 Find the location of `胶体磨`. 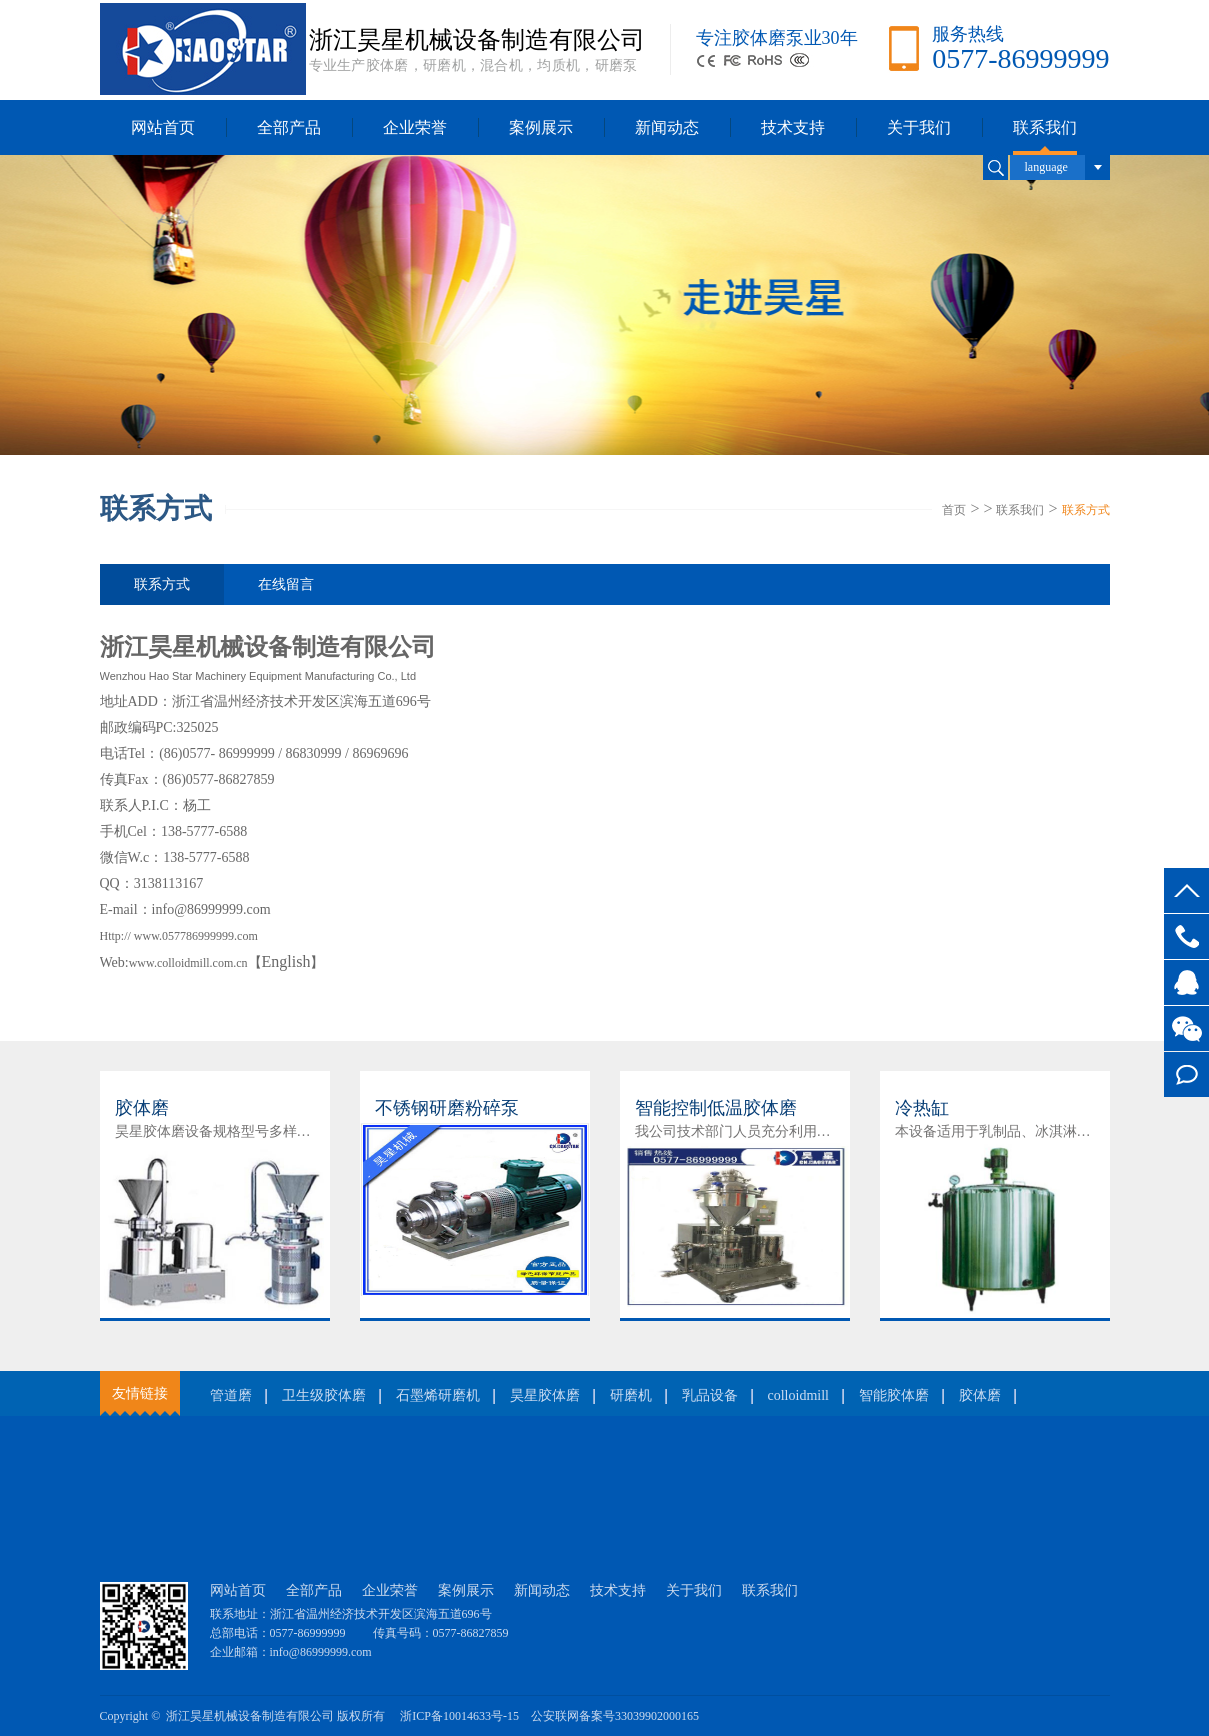

胶体磨 is located at coordinates (980, 1395).